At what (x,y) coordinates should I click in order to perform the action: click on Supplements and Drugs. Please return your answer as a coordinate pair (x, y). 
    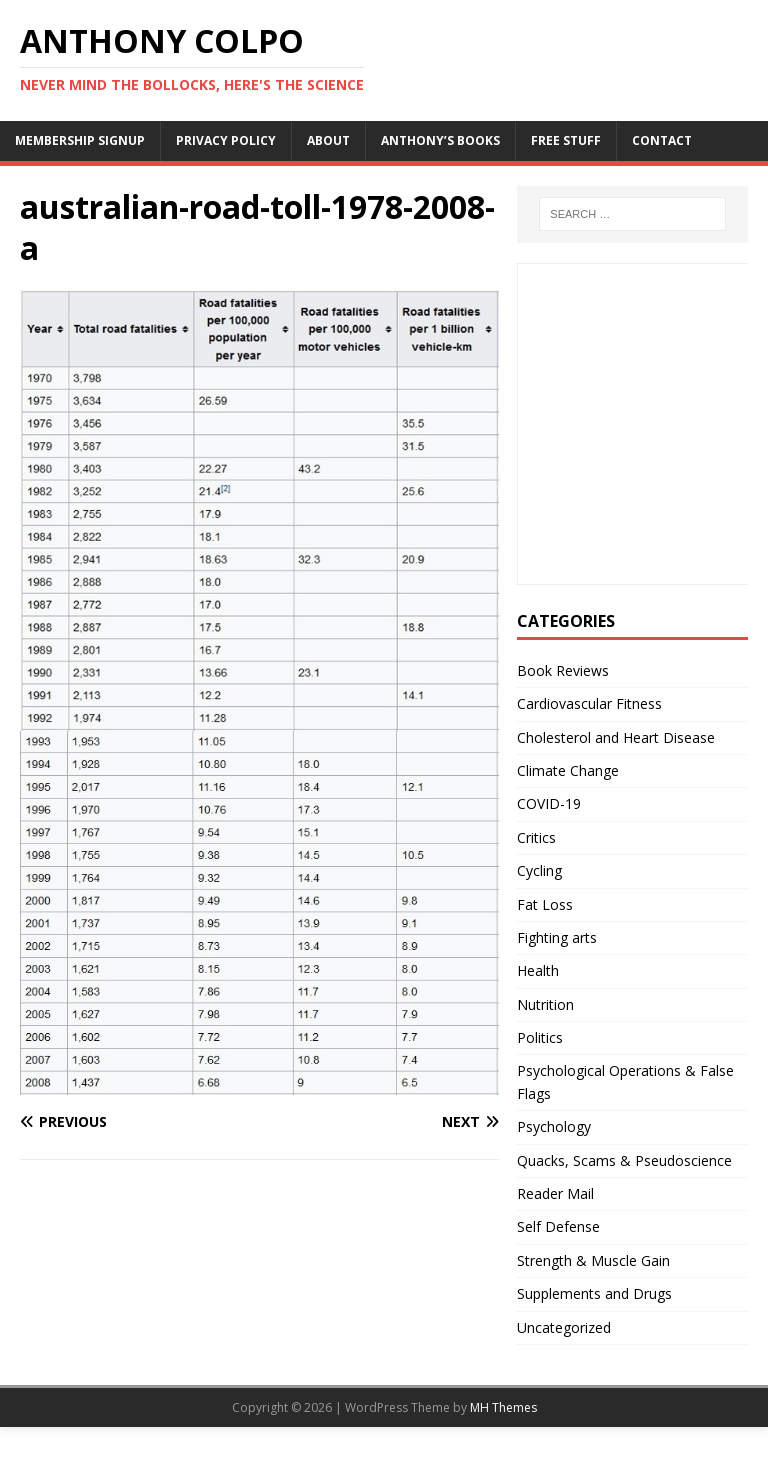
    Looking at the image, I should click on (594, 1293).